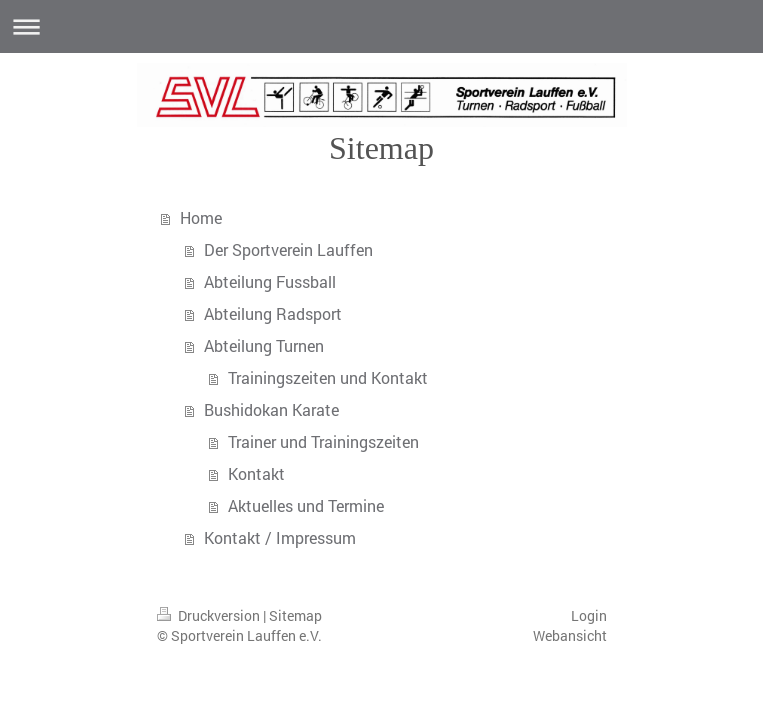 The width and height of the screenshot is (763, 720). I want to click on Sitemap, so click(295, 615).